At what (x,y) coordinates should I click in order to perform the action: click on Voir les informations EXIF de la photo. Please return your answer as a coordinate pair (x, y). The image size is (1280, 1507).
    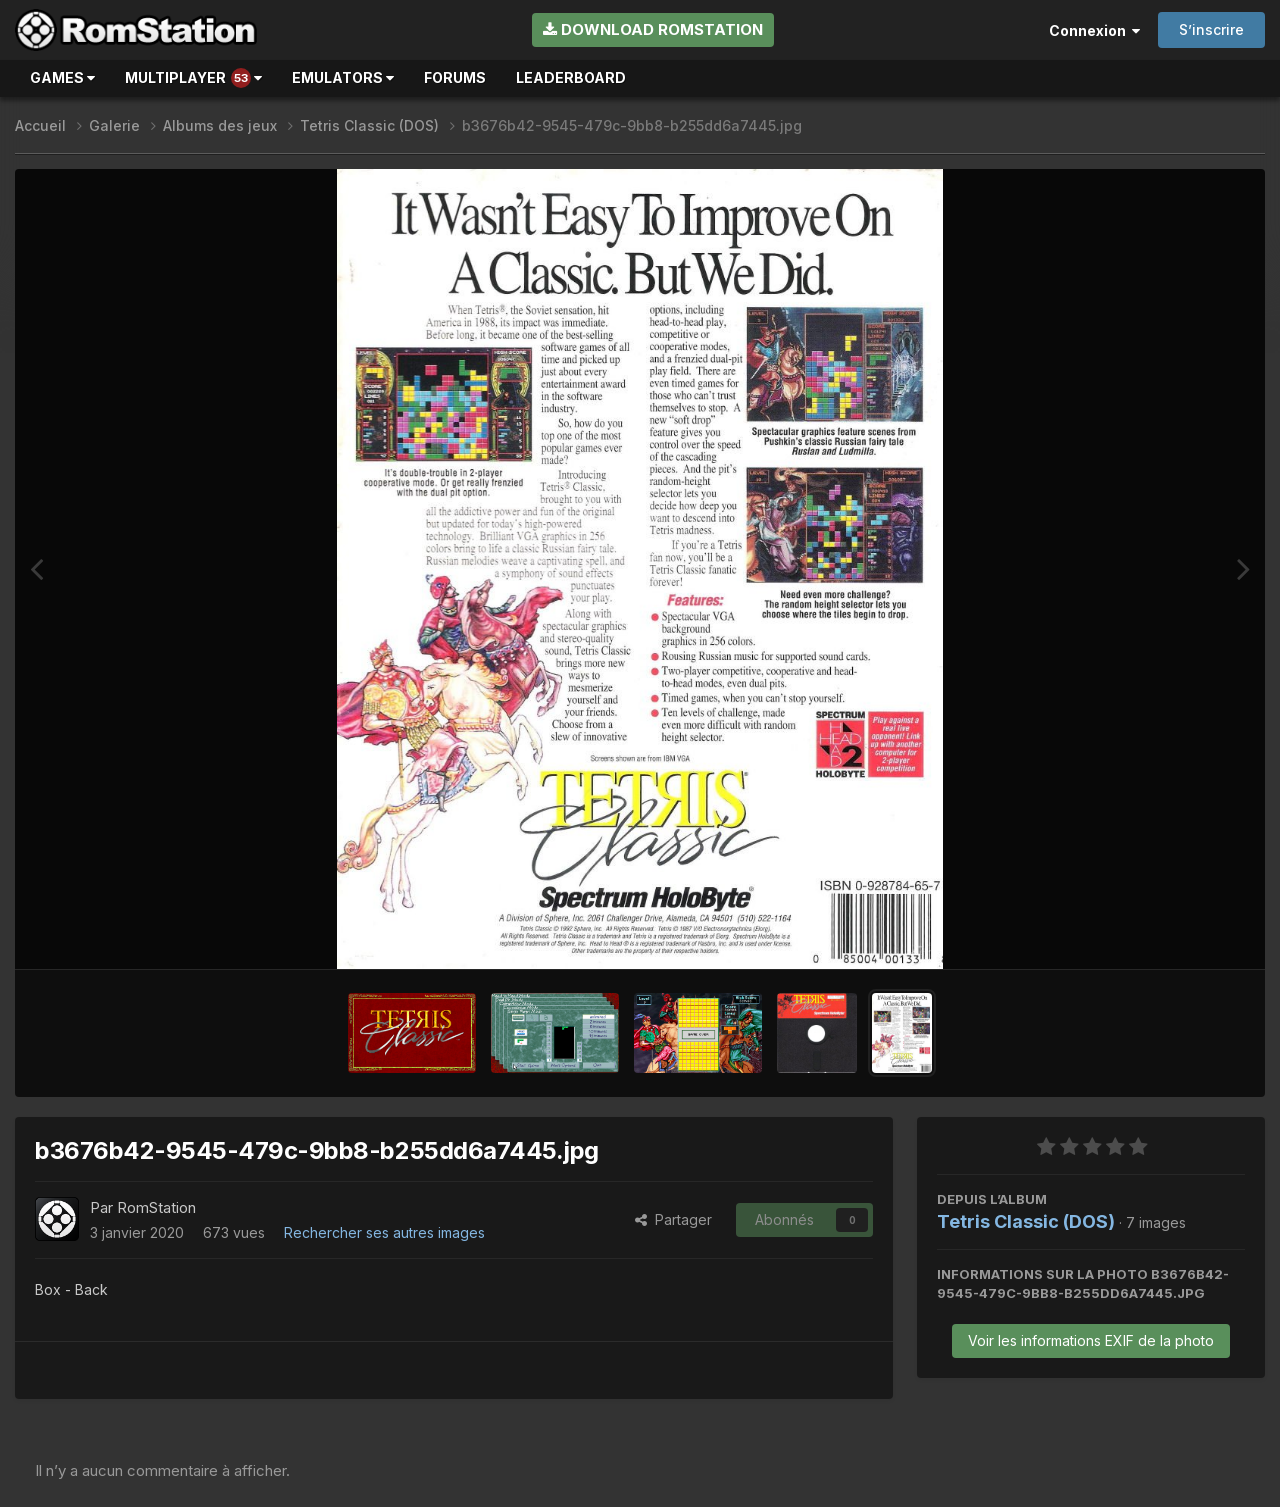
    Looking at the image, I should click on (1091, 1340).